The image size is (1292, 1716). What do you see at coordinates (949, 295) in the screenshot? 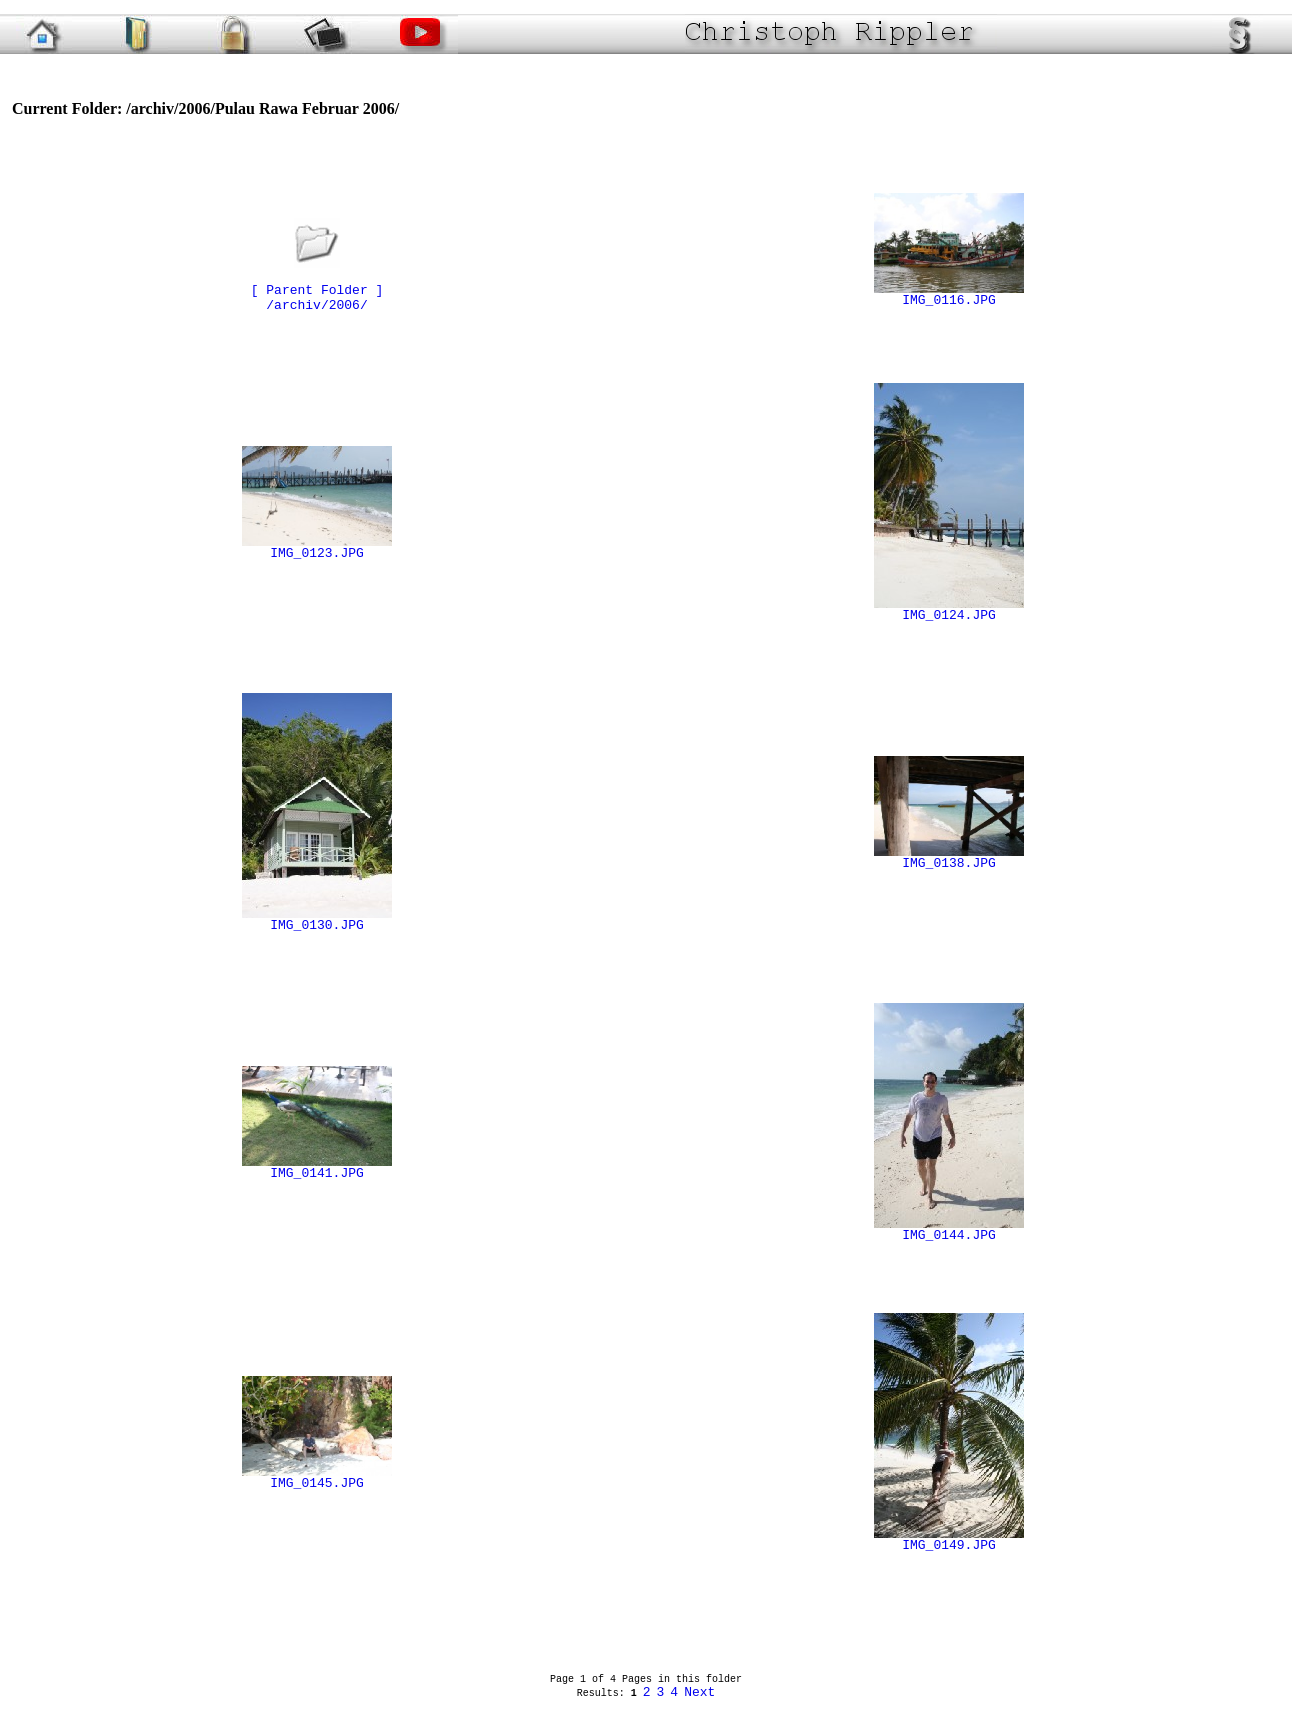
I see `IMG_0116.JPG` at bounding box center [949, 295].